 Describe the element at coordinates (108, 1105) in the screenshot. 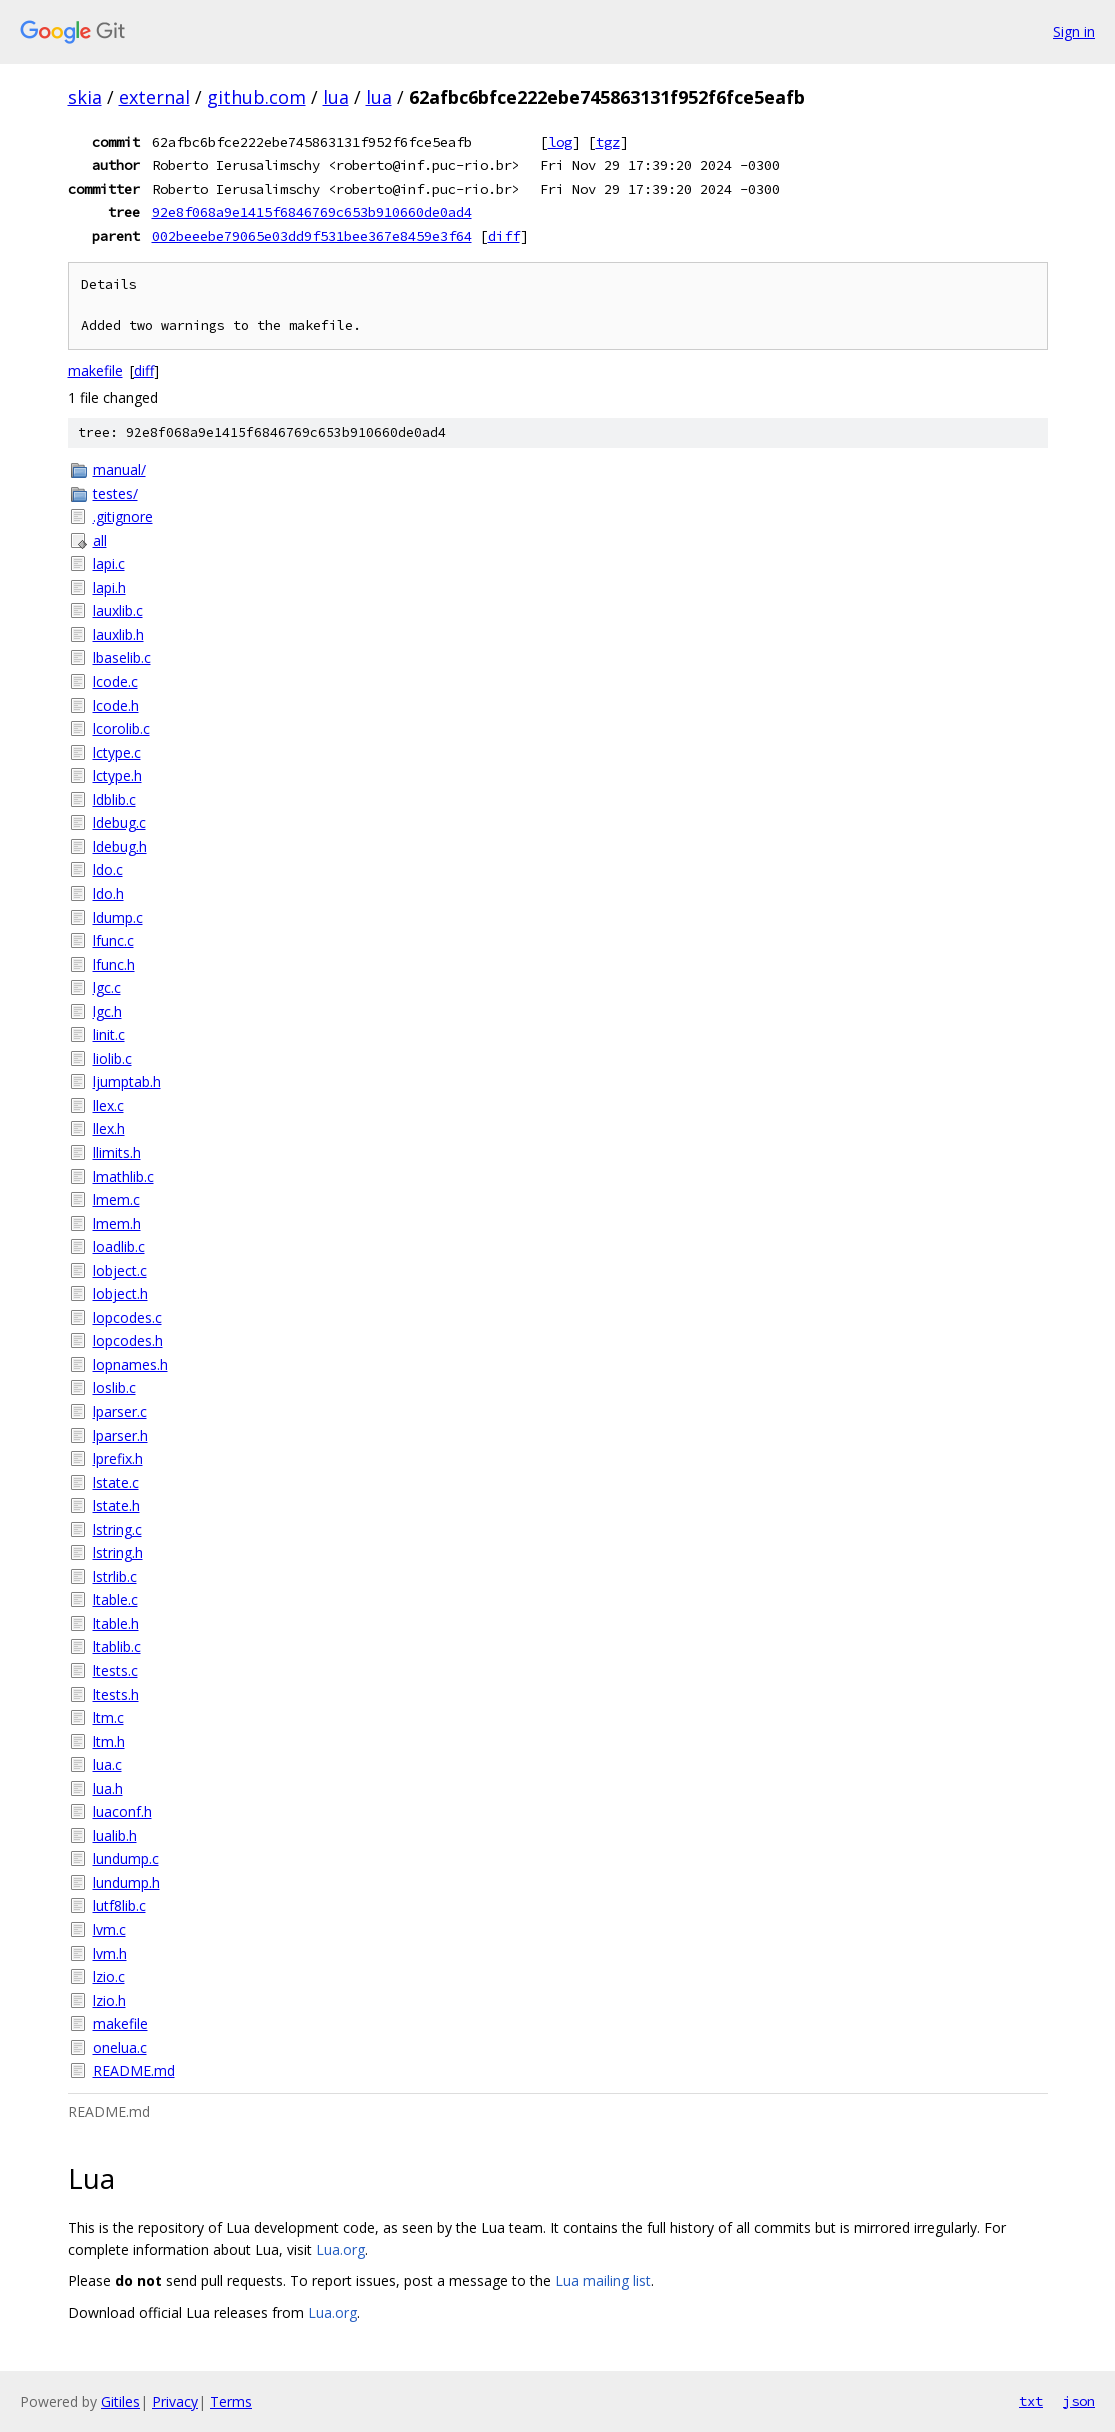

I see `llex.c` at that location.